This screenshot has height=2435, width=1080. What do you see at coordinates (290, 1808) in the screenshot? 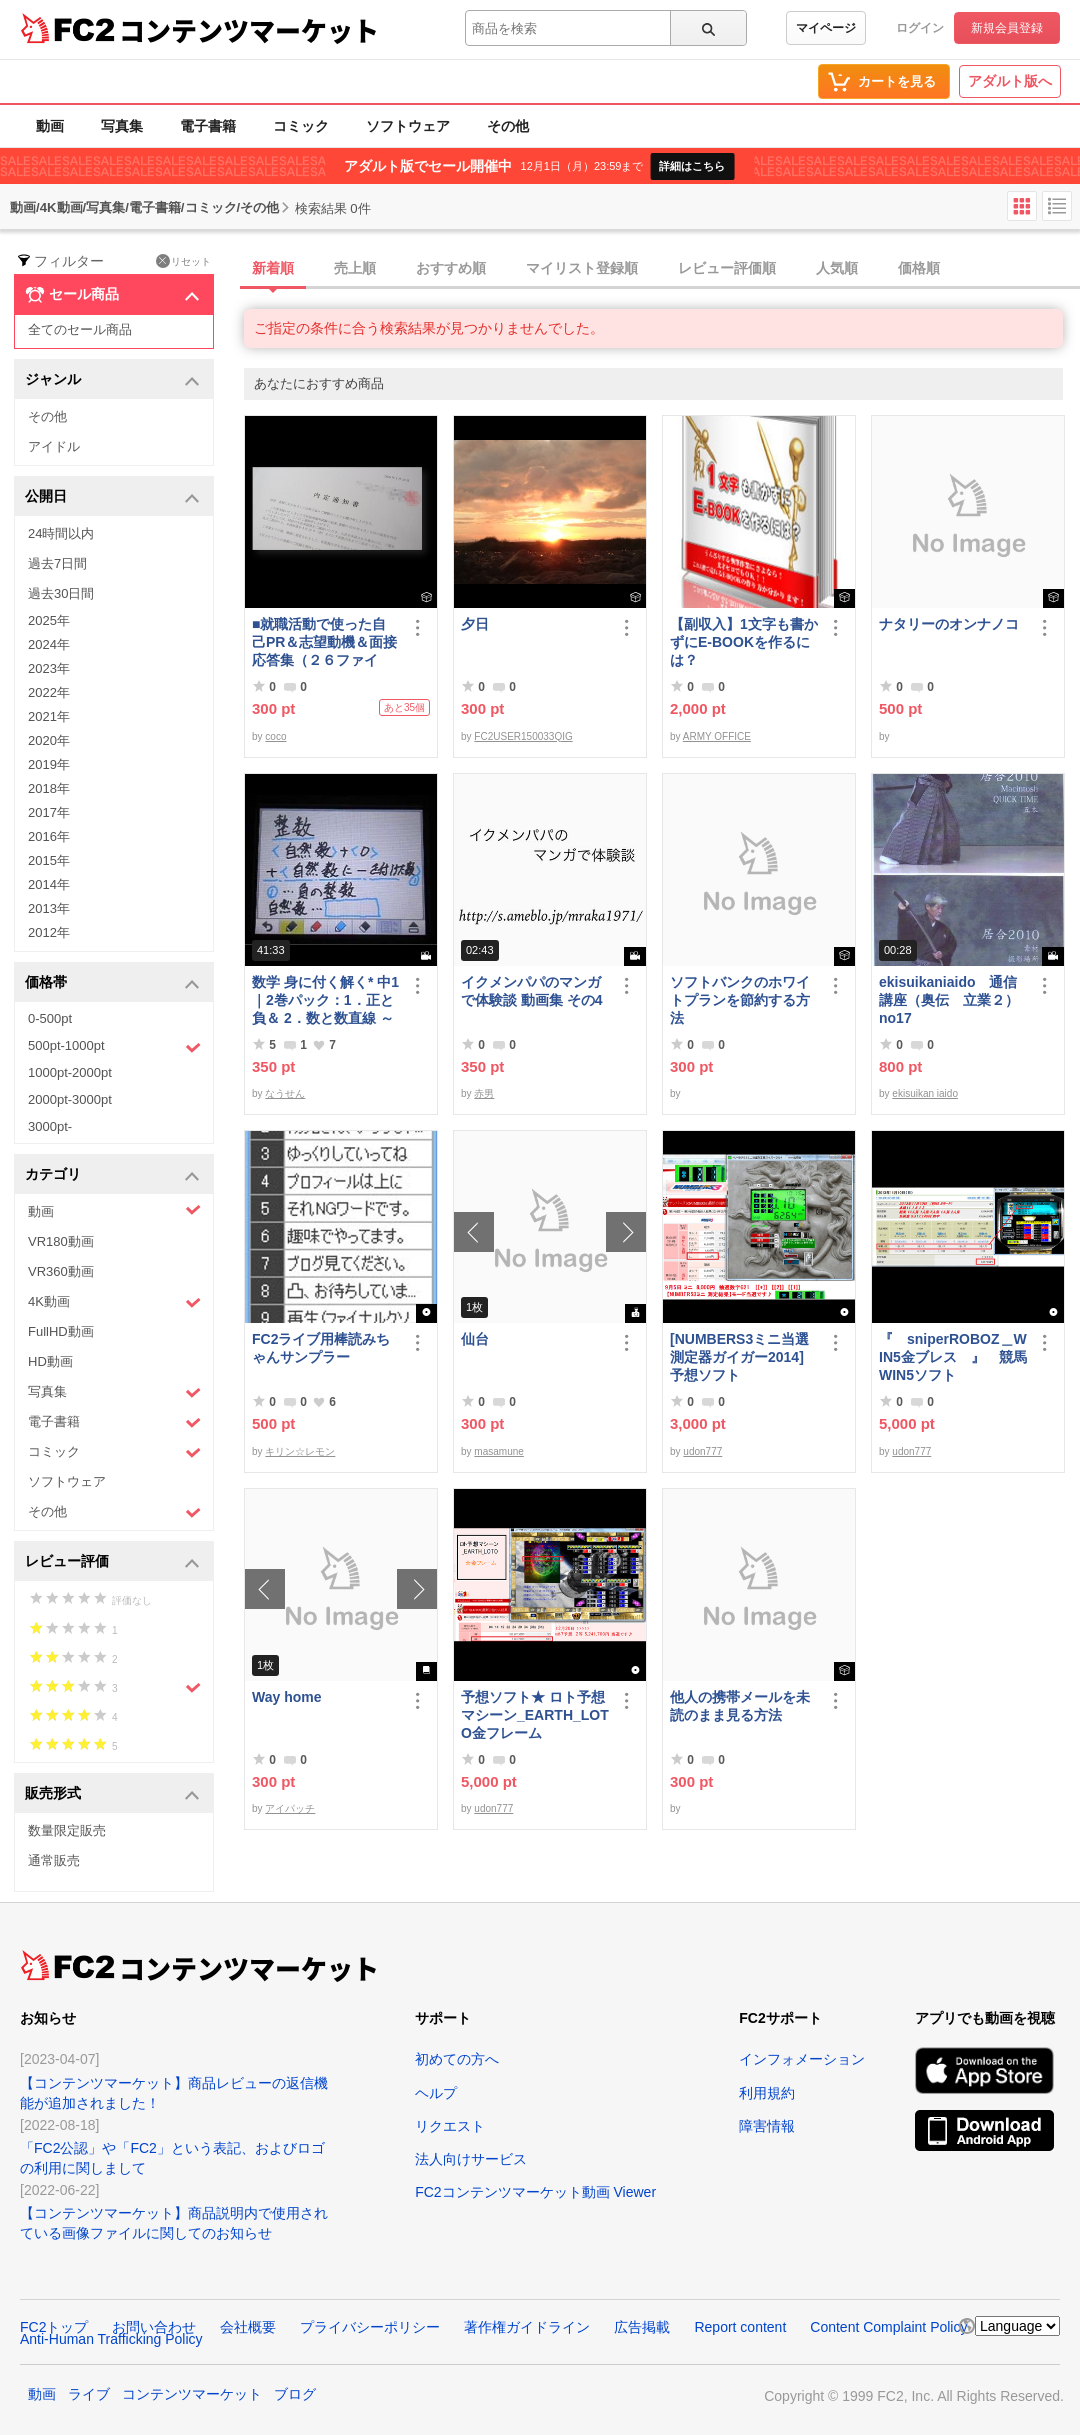
I see `アイパッチ` at bounding box center [290, 1808].